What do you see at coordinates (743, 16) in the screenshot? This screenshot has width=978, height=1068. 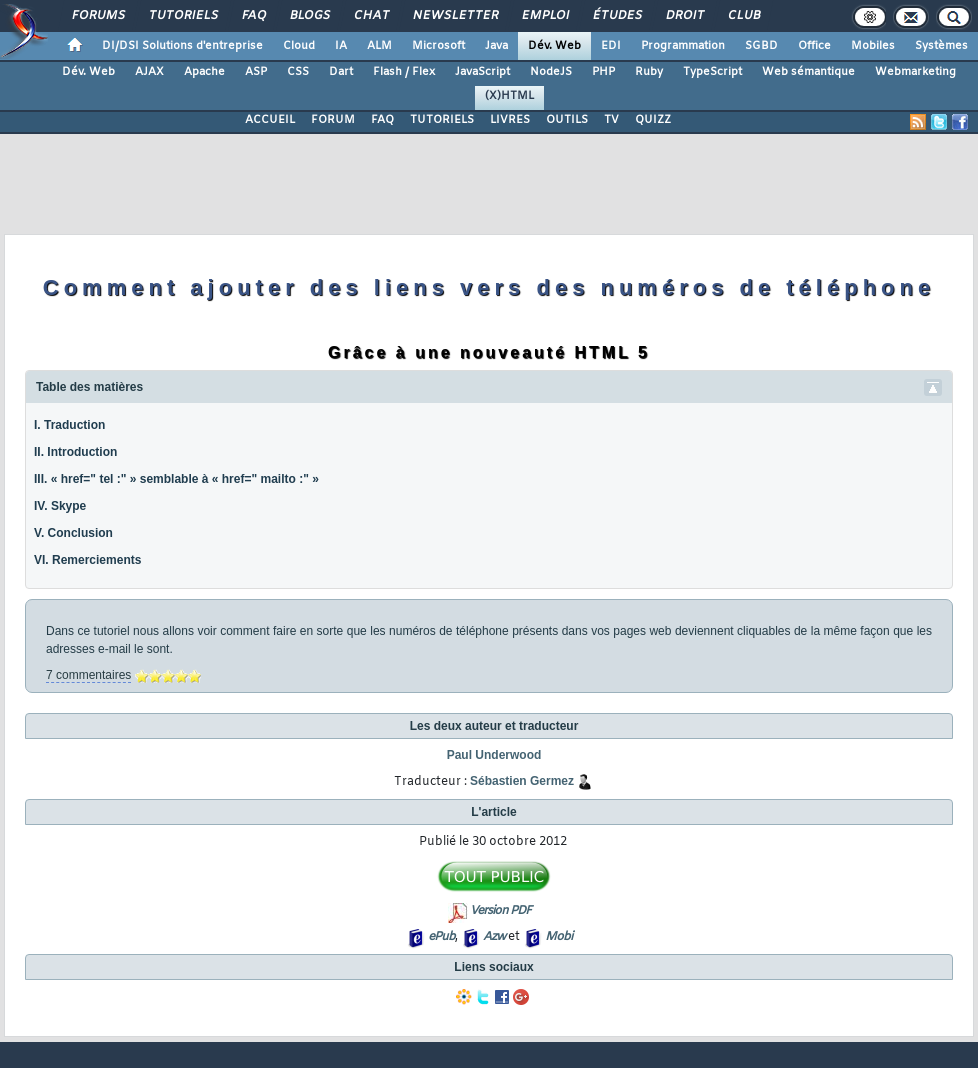 I see `Club` at bounding box center [743, 16].